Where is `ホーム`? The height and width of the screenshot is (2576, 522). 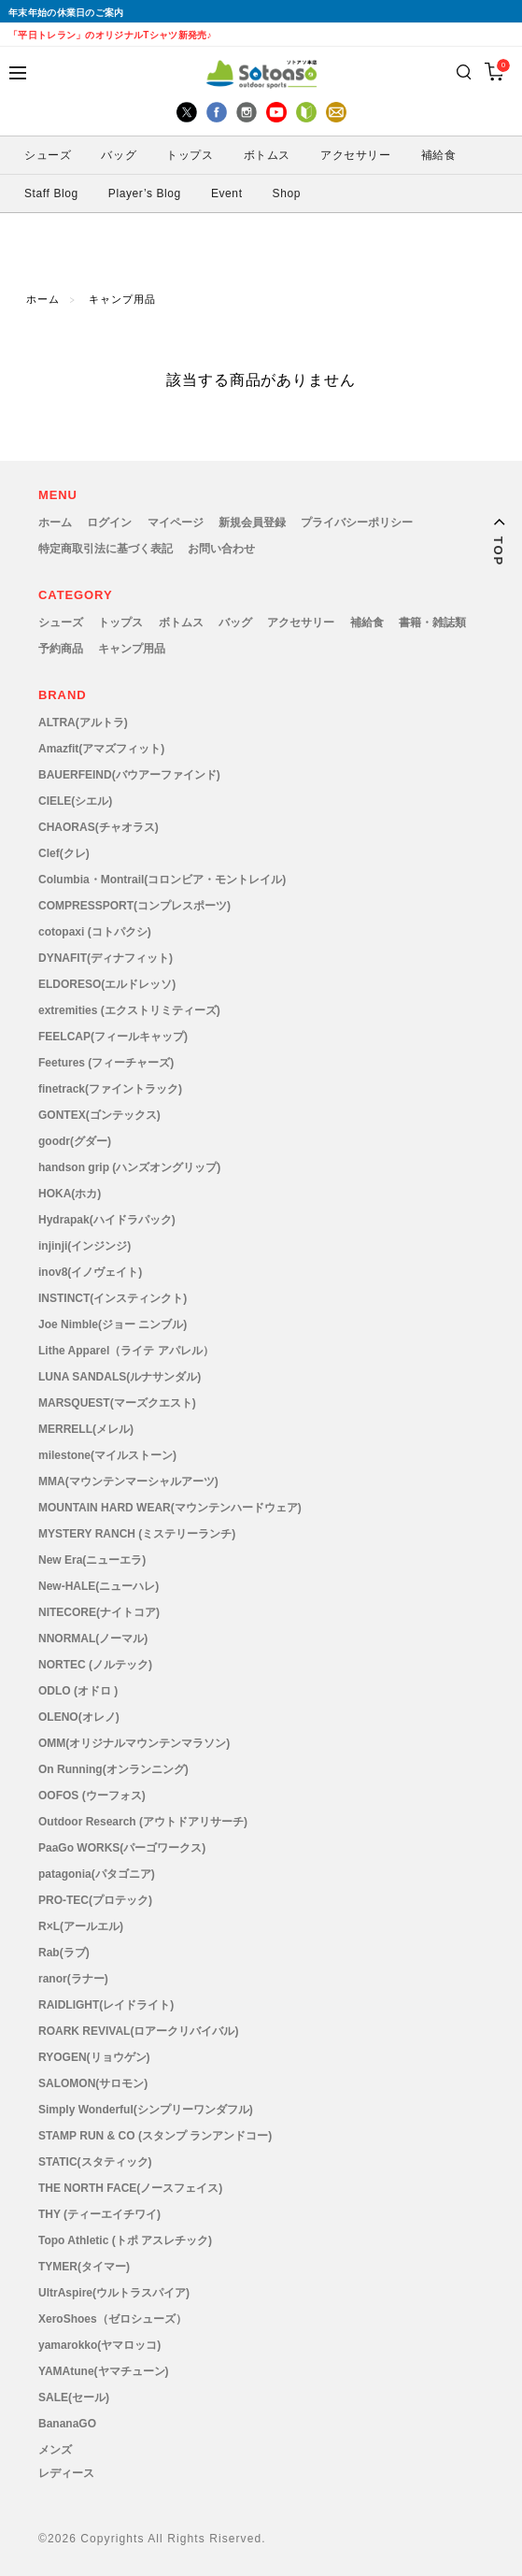
ホーム is located at coordinates (43, 299).